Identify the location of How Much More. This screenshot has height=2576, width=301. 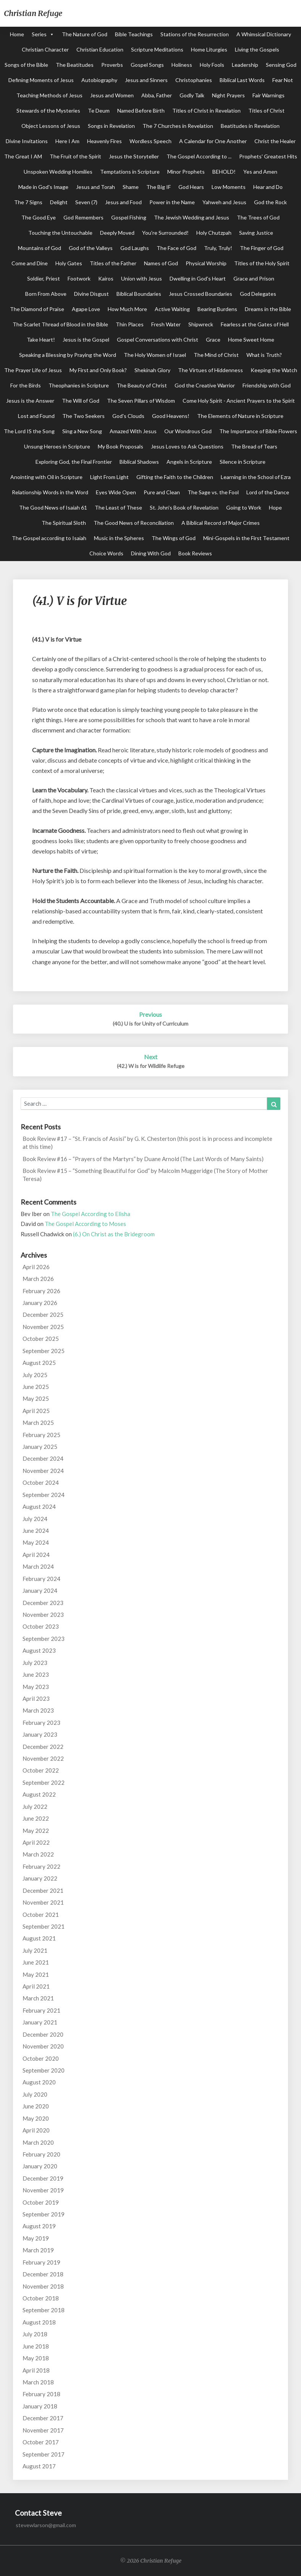
(127, 309).